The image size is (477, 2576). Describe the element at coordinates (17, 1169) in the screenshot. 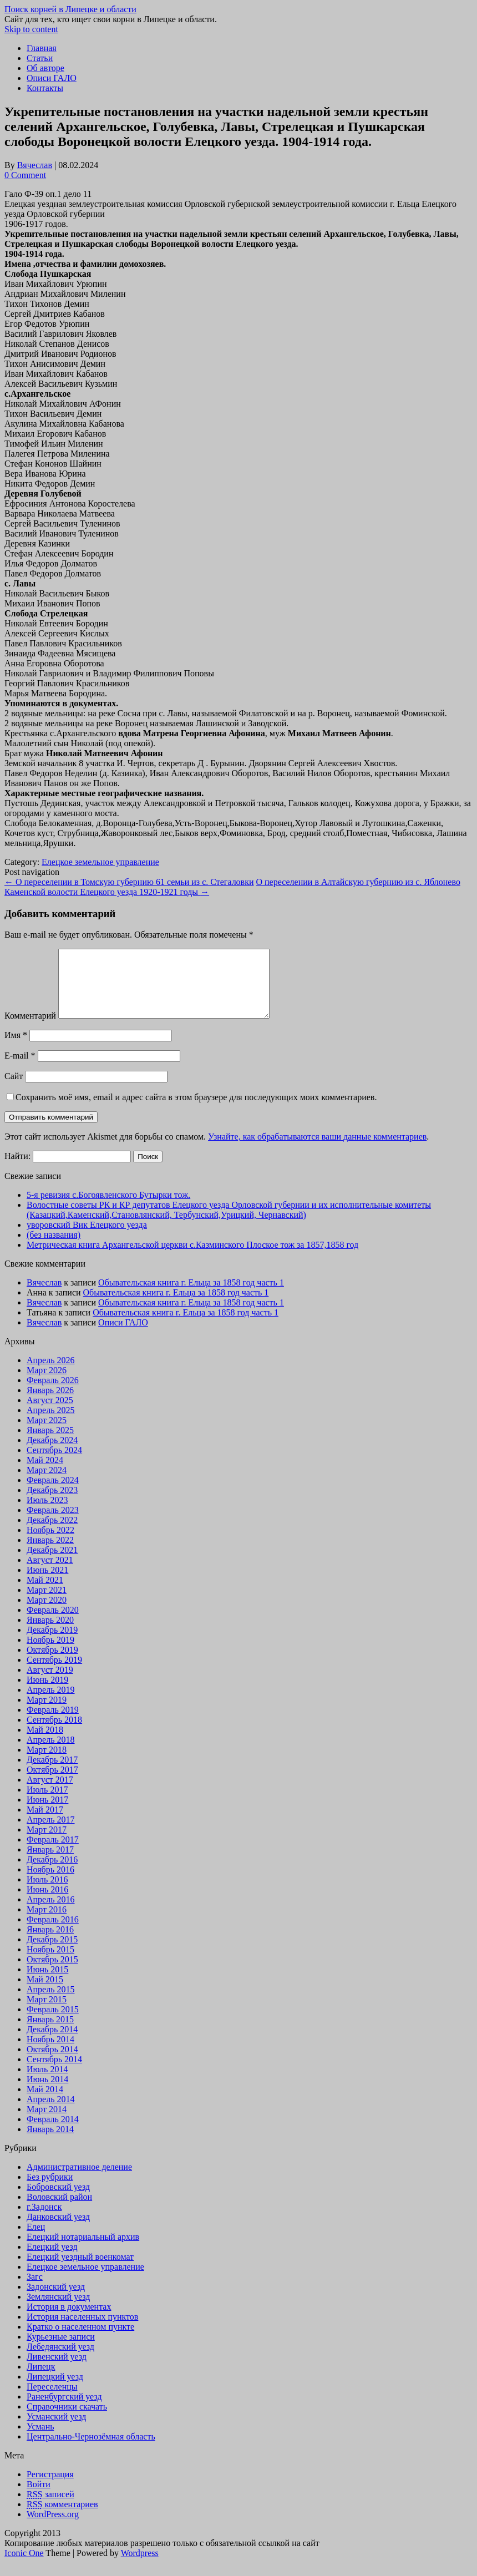

I see `Найти:` at that location.